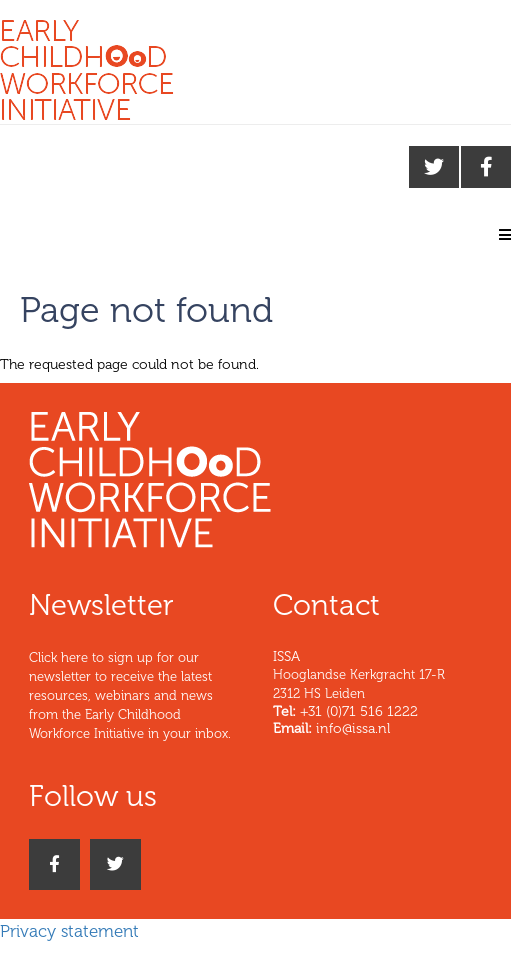 This screenshot has height=972, width=511. Describe the element at coordinates (69, 931) in the screenshot. I see `Privacy statement` at that location.